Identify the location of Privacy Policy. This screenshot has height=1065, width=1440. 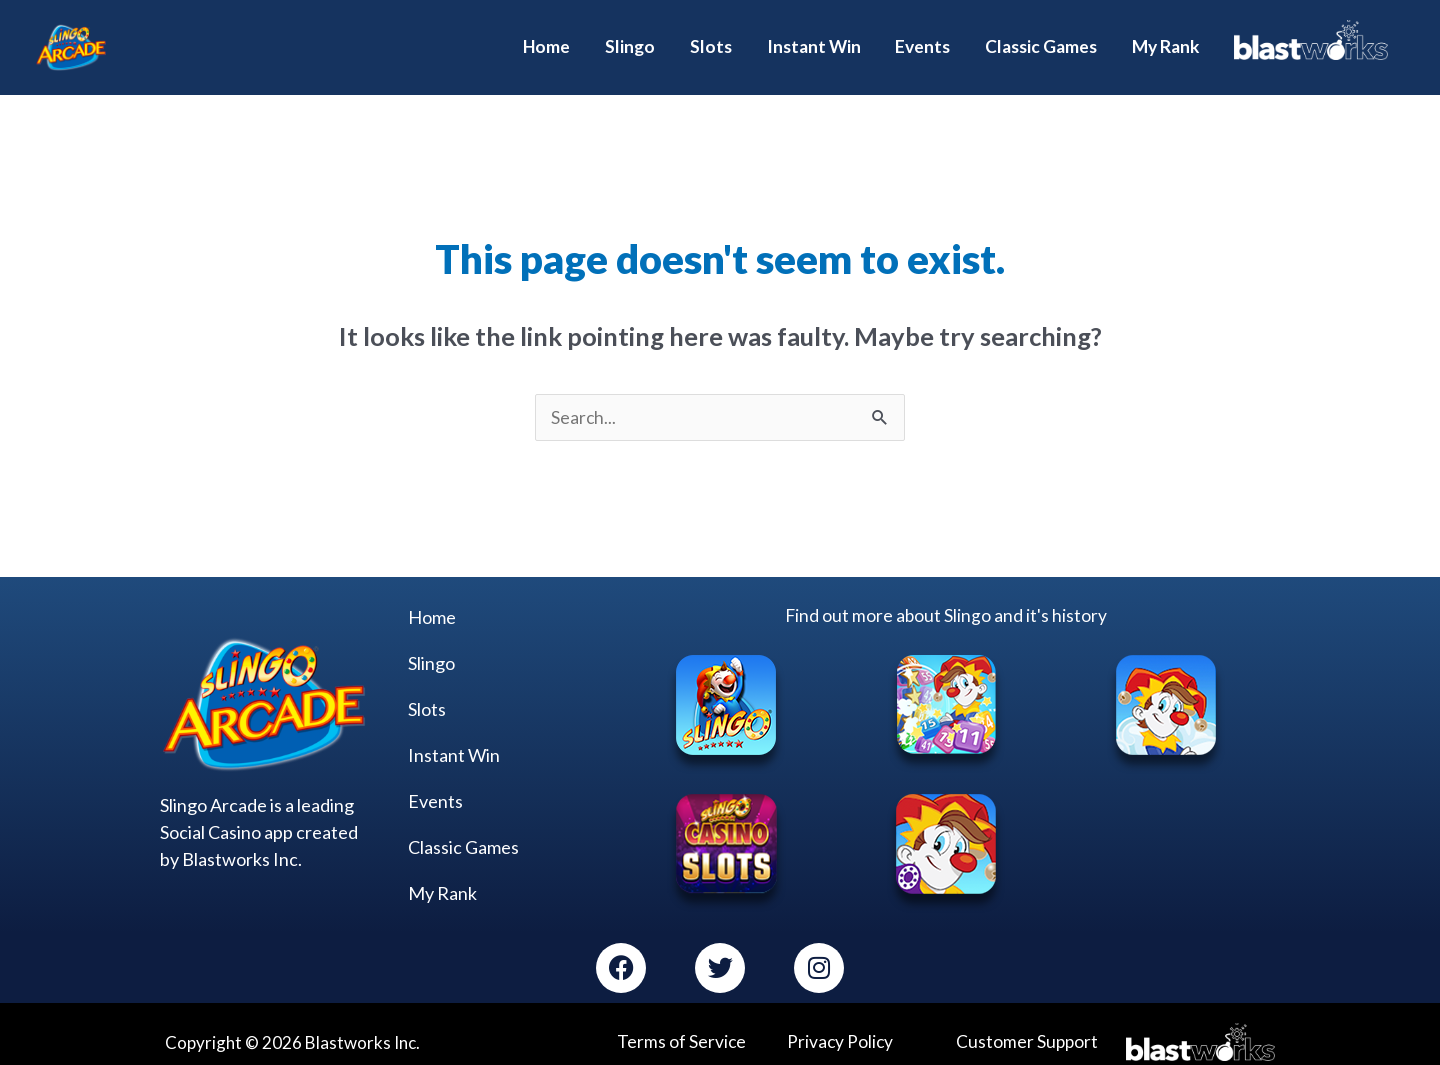
(840, 1025).